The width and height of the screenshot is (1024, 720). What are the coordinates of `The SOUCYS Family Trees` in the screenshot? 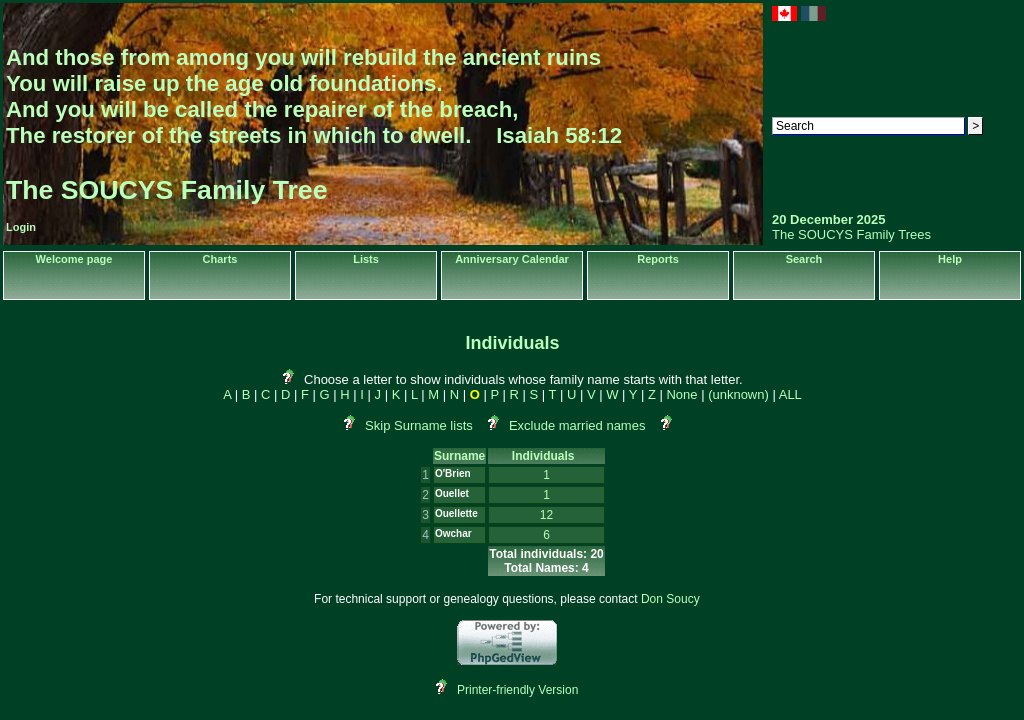 It's located at (851, 234).